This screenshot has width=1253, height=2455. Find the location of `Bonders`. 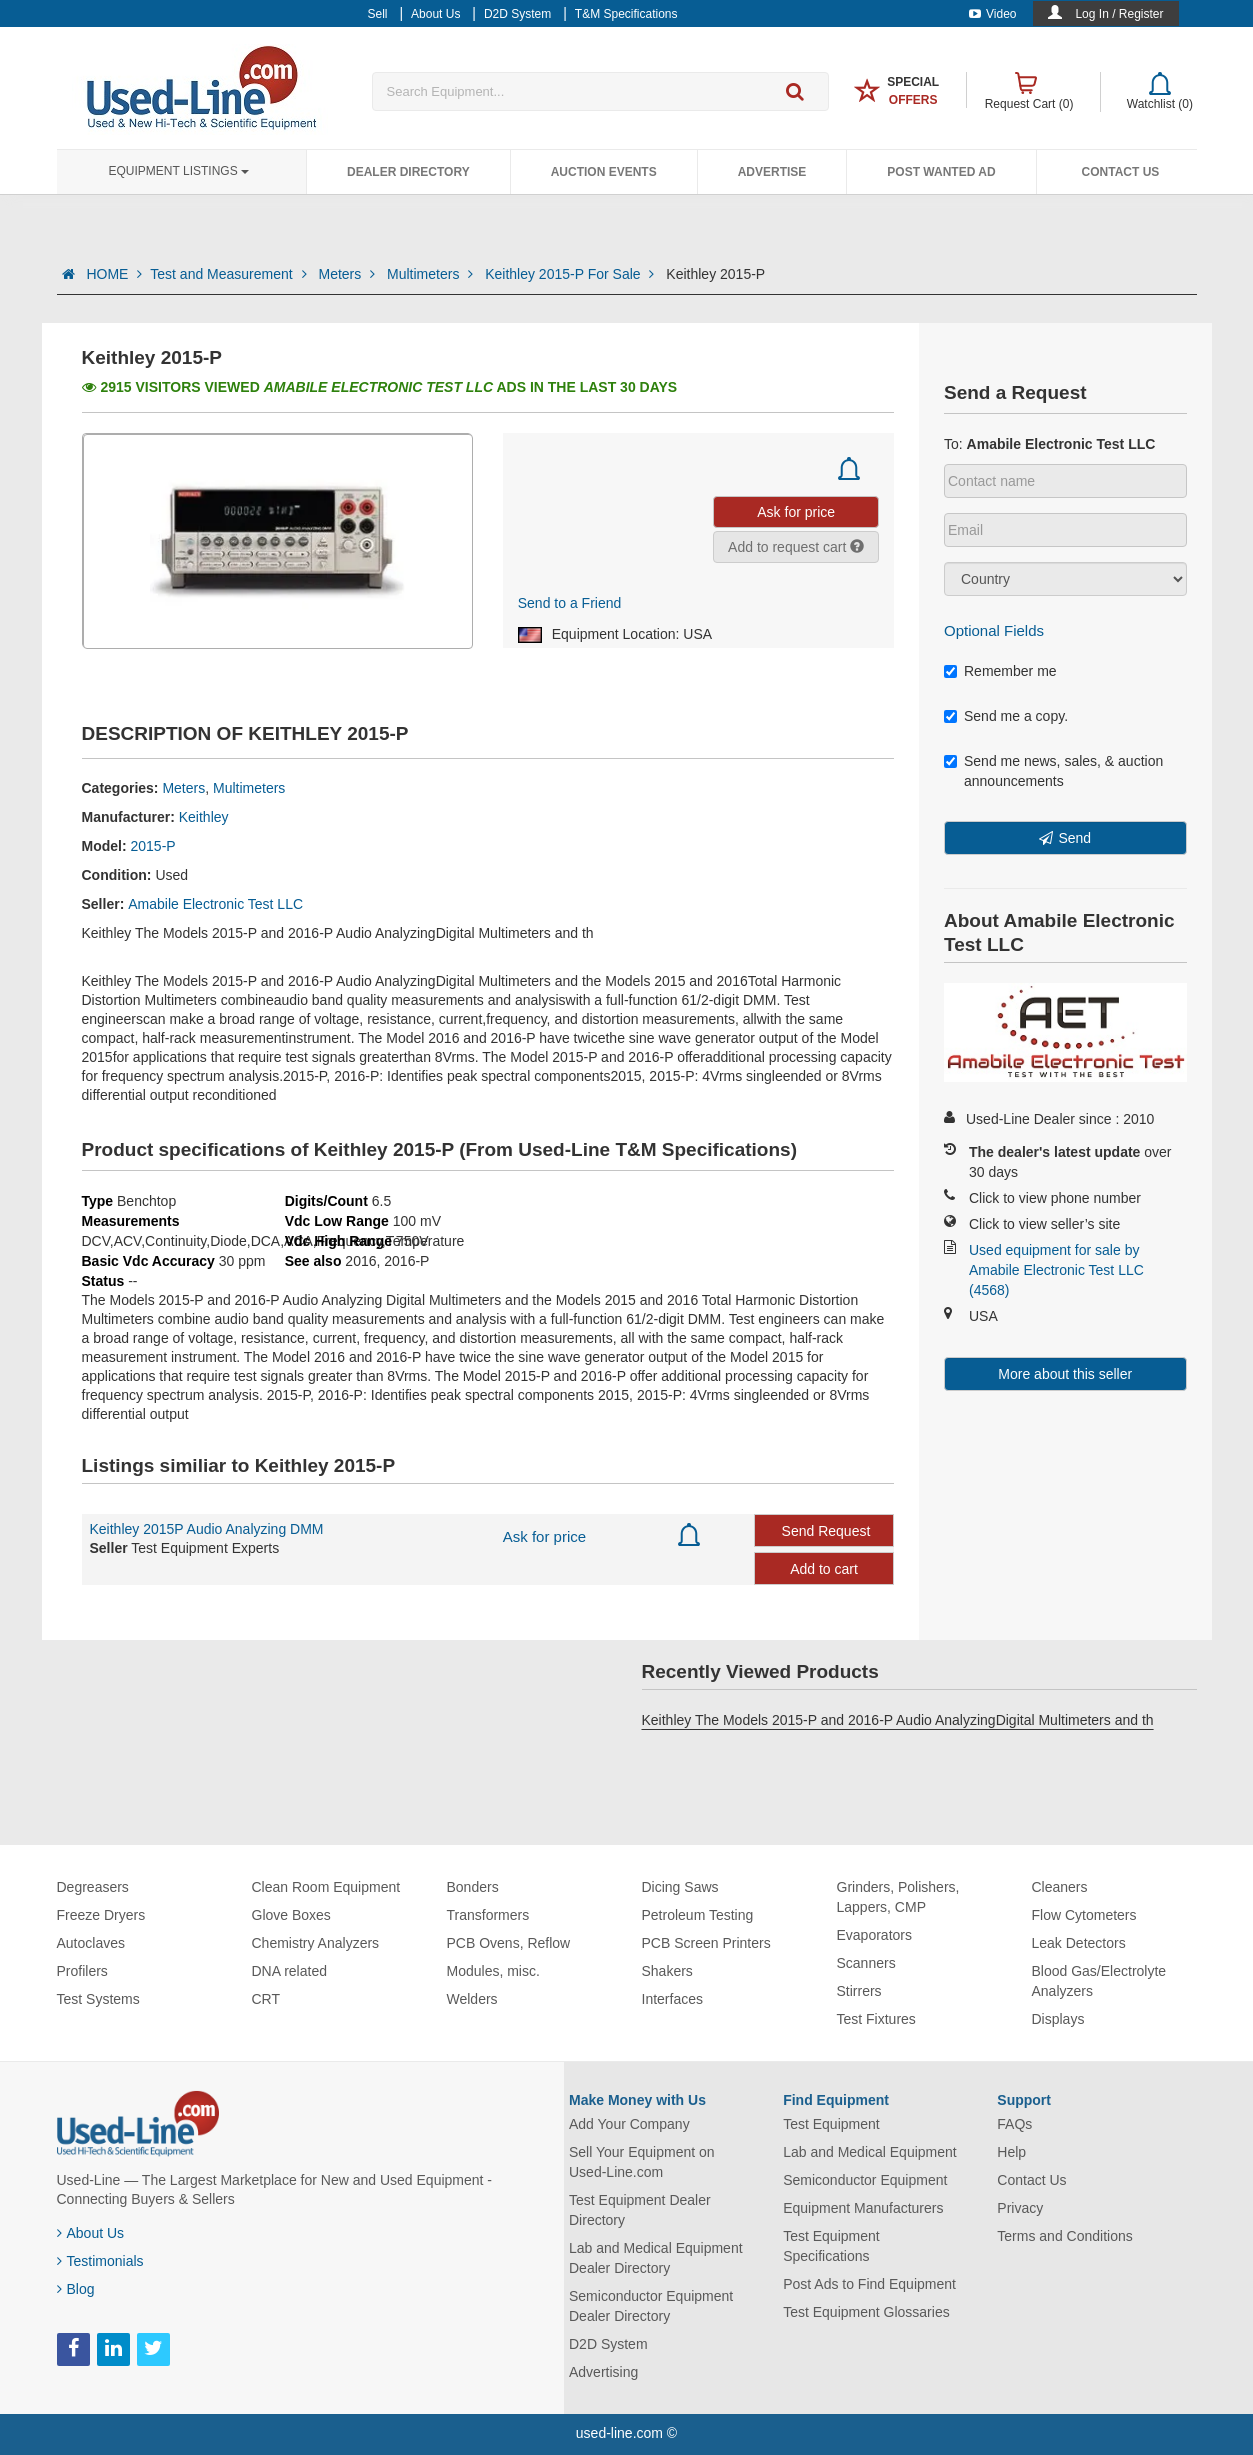

Bonders is located at coordinates (473, 1887).